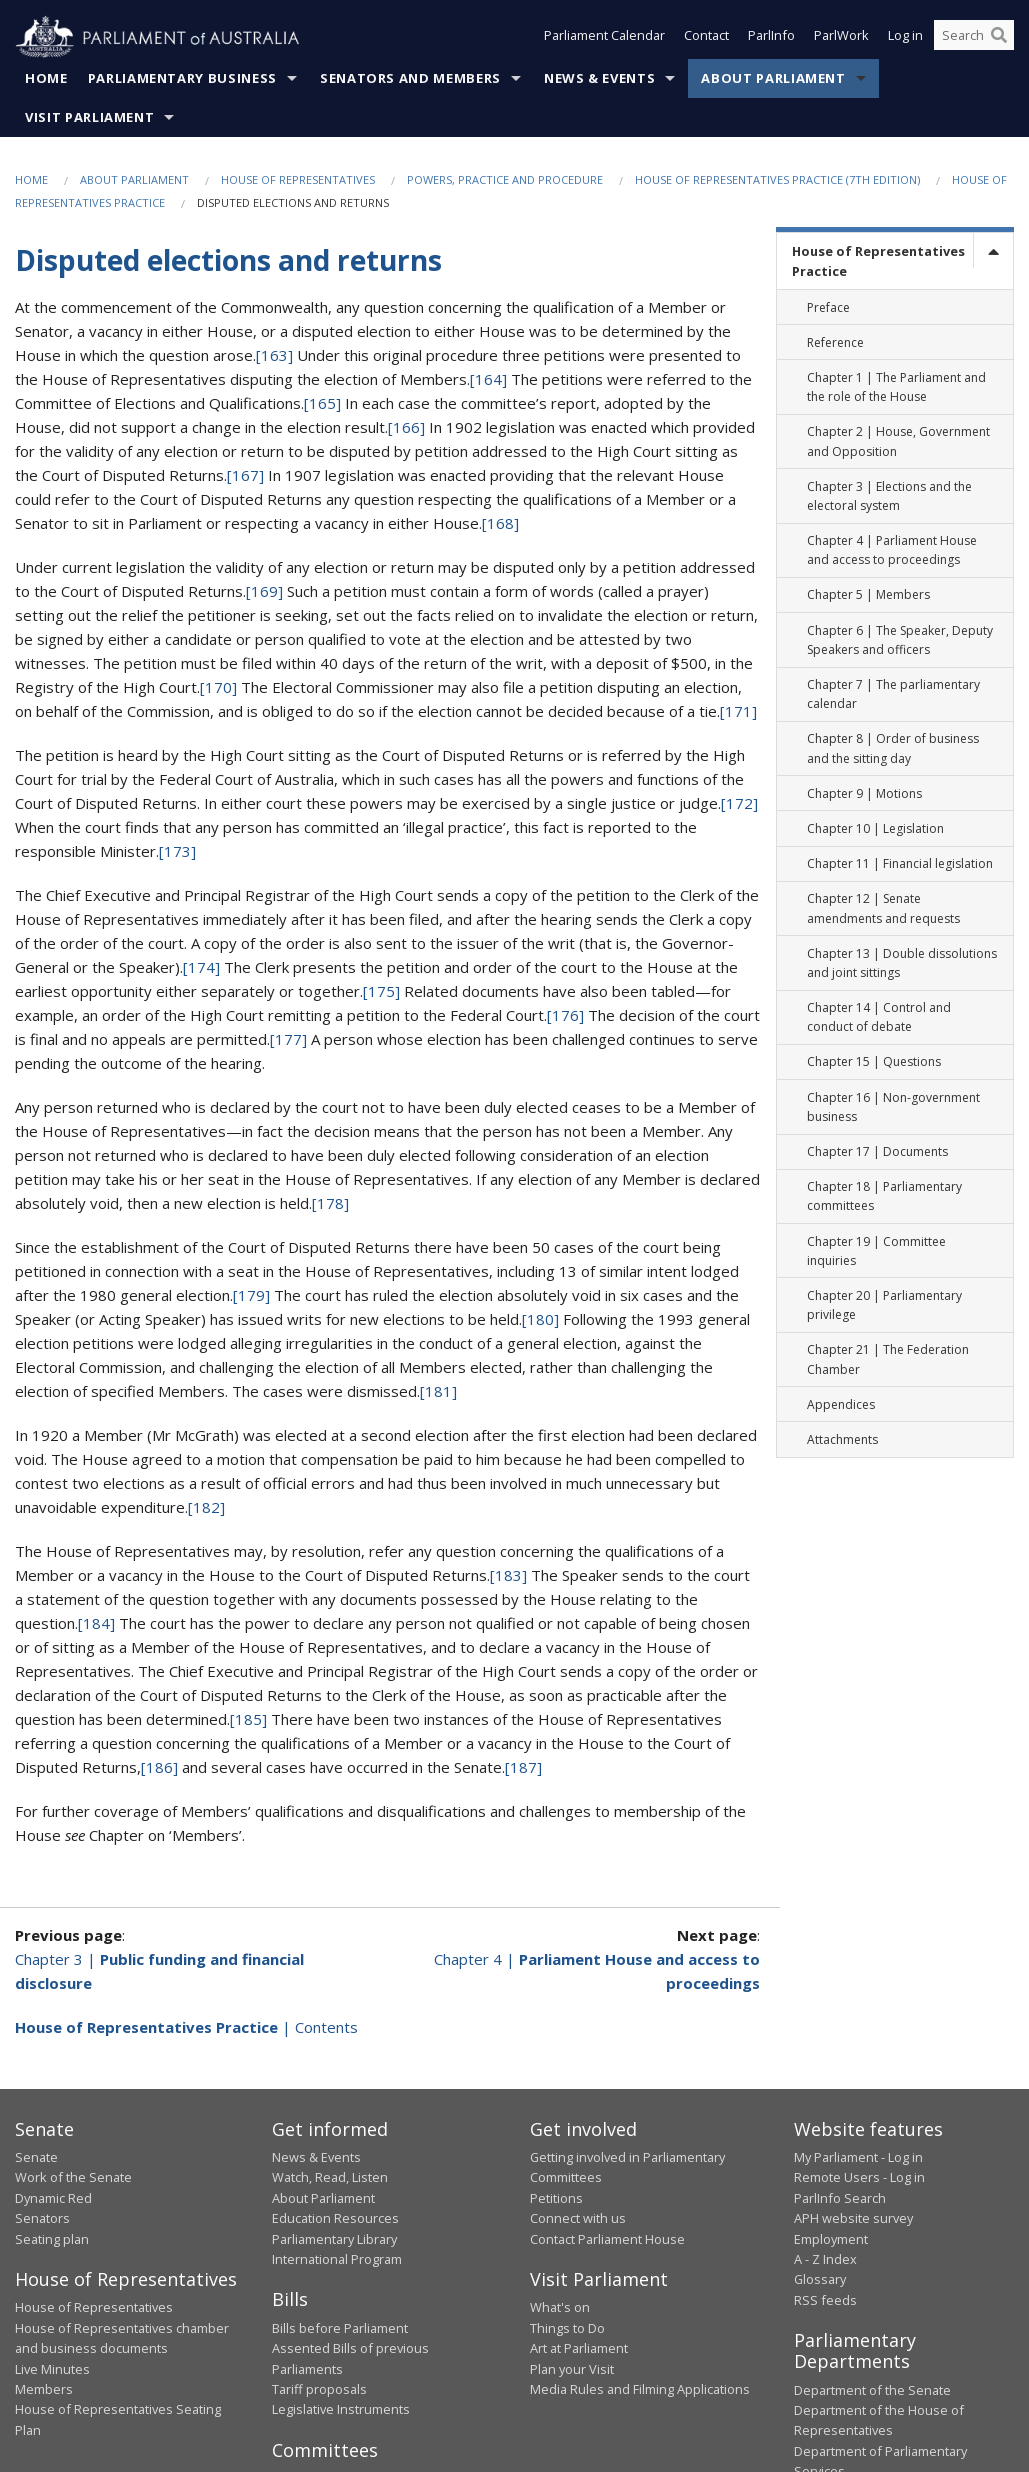 The width and height of the screenshot is (1029, 2472). I want to click on Chapter 20 | Parliamentary privilege [link], so click(884, 1306).